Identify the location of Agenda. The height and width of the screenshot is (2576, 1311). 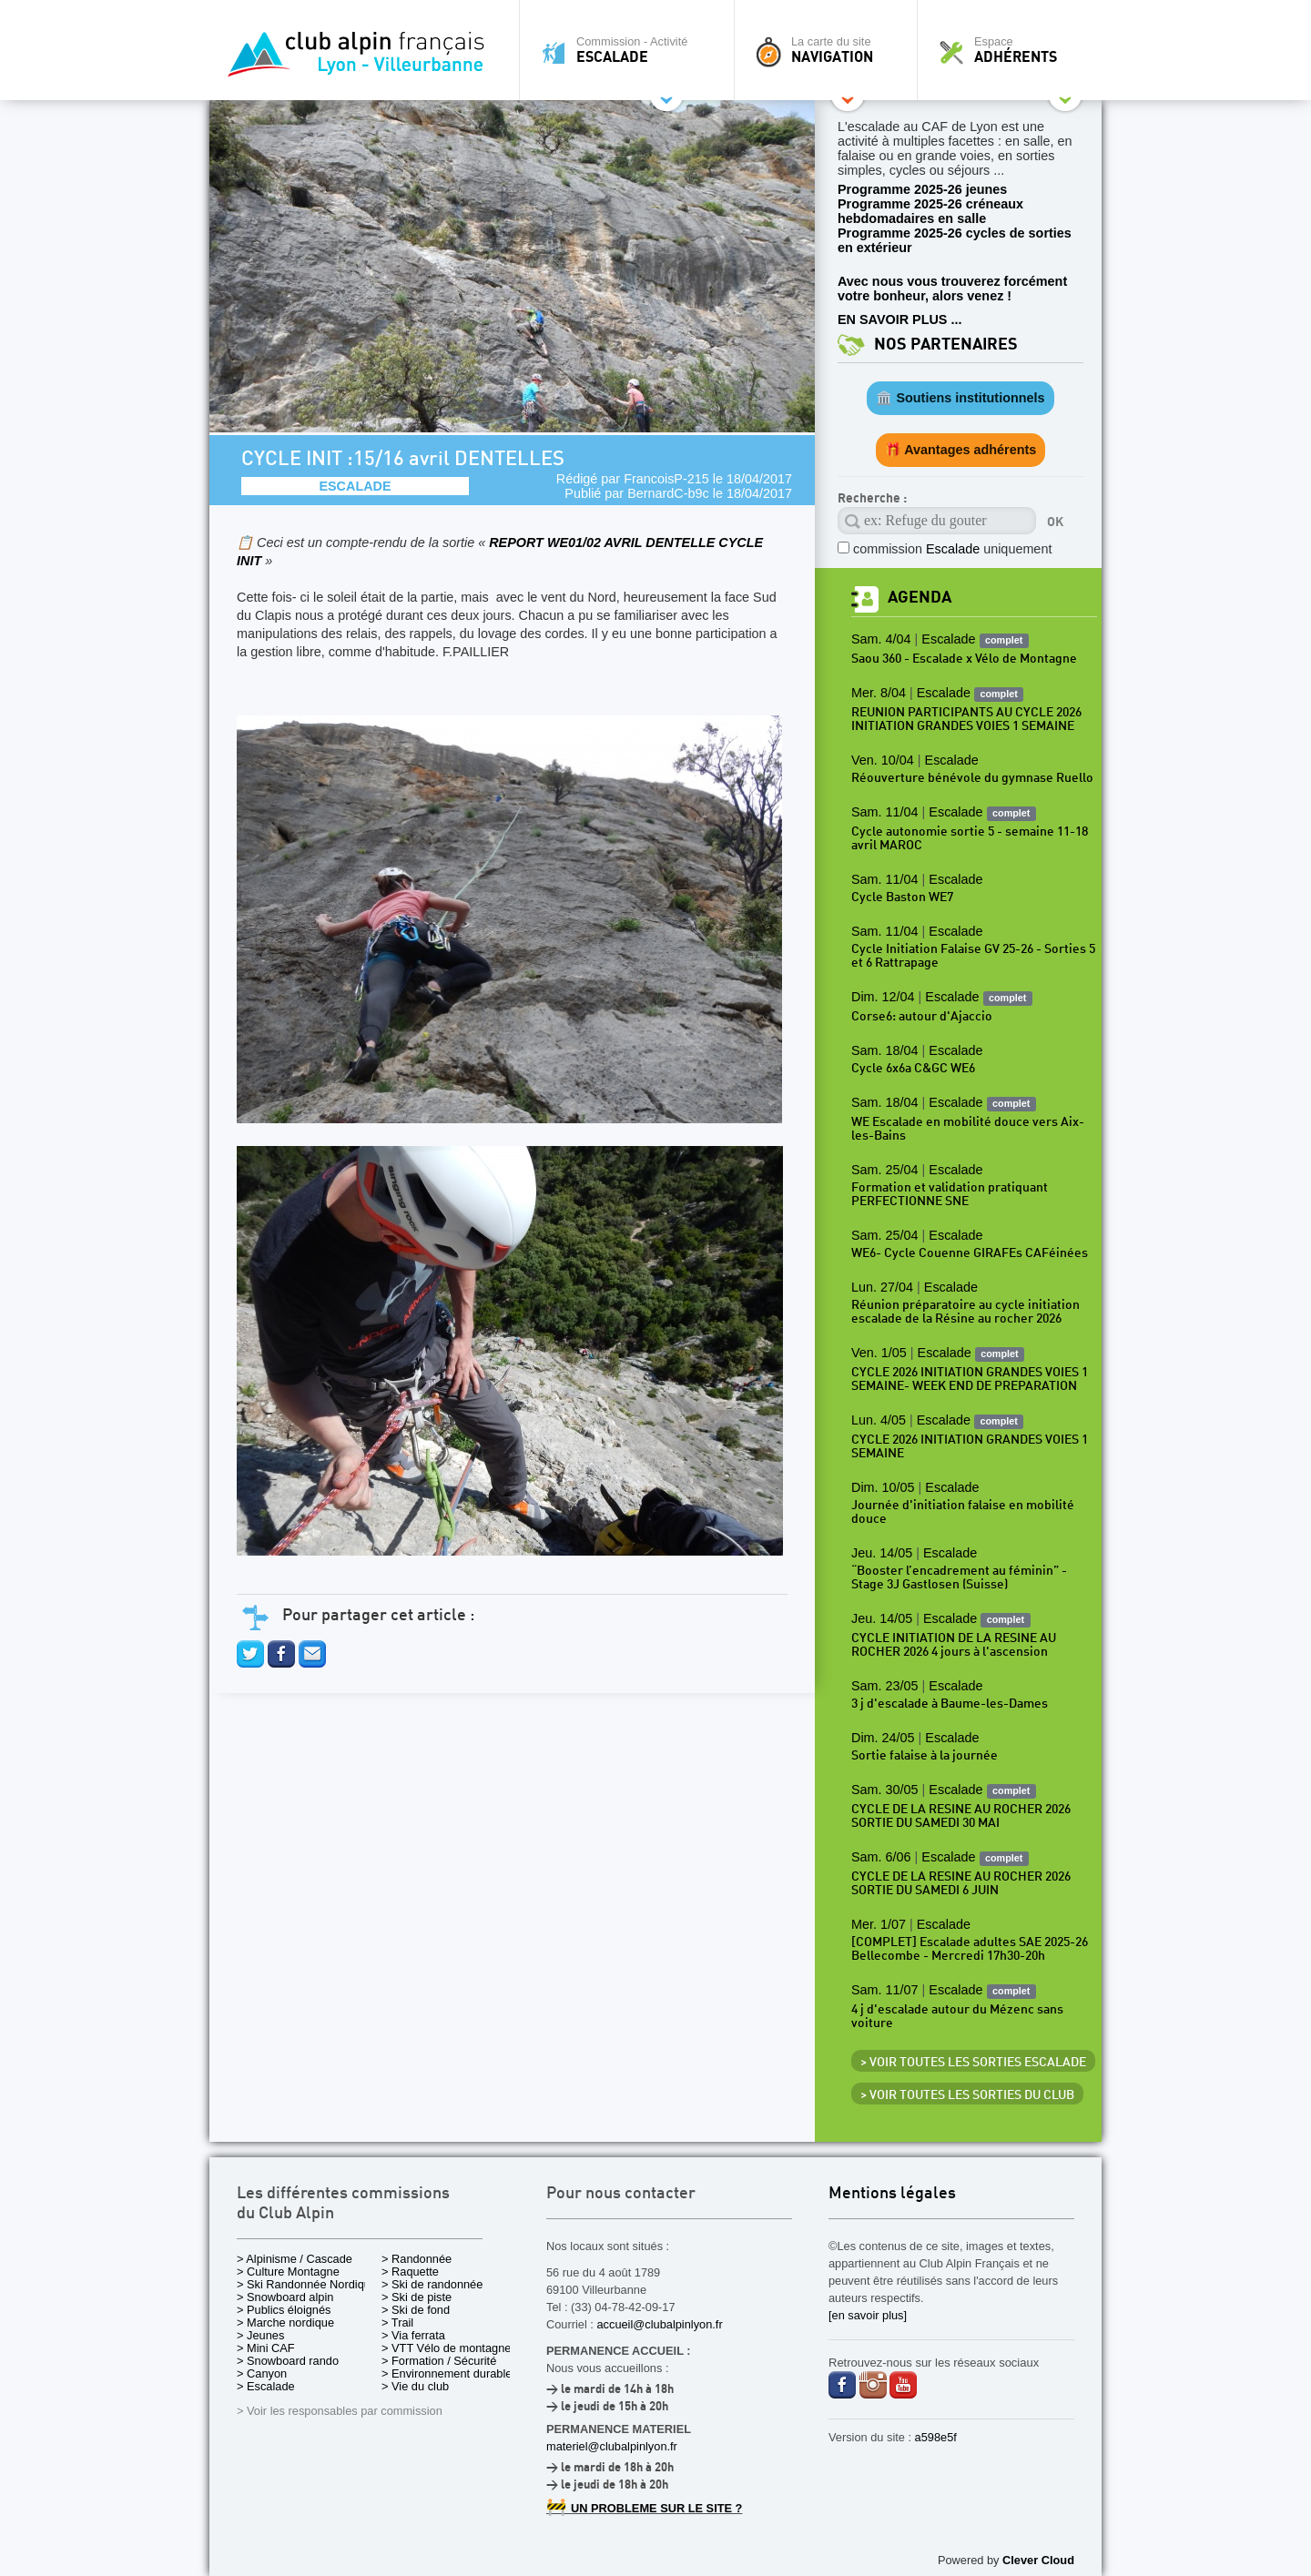
(919, 597).